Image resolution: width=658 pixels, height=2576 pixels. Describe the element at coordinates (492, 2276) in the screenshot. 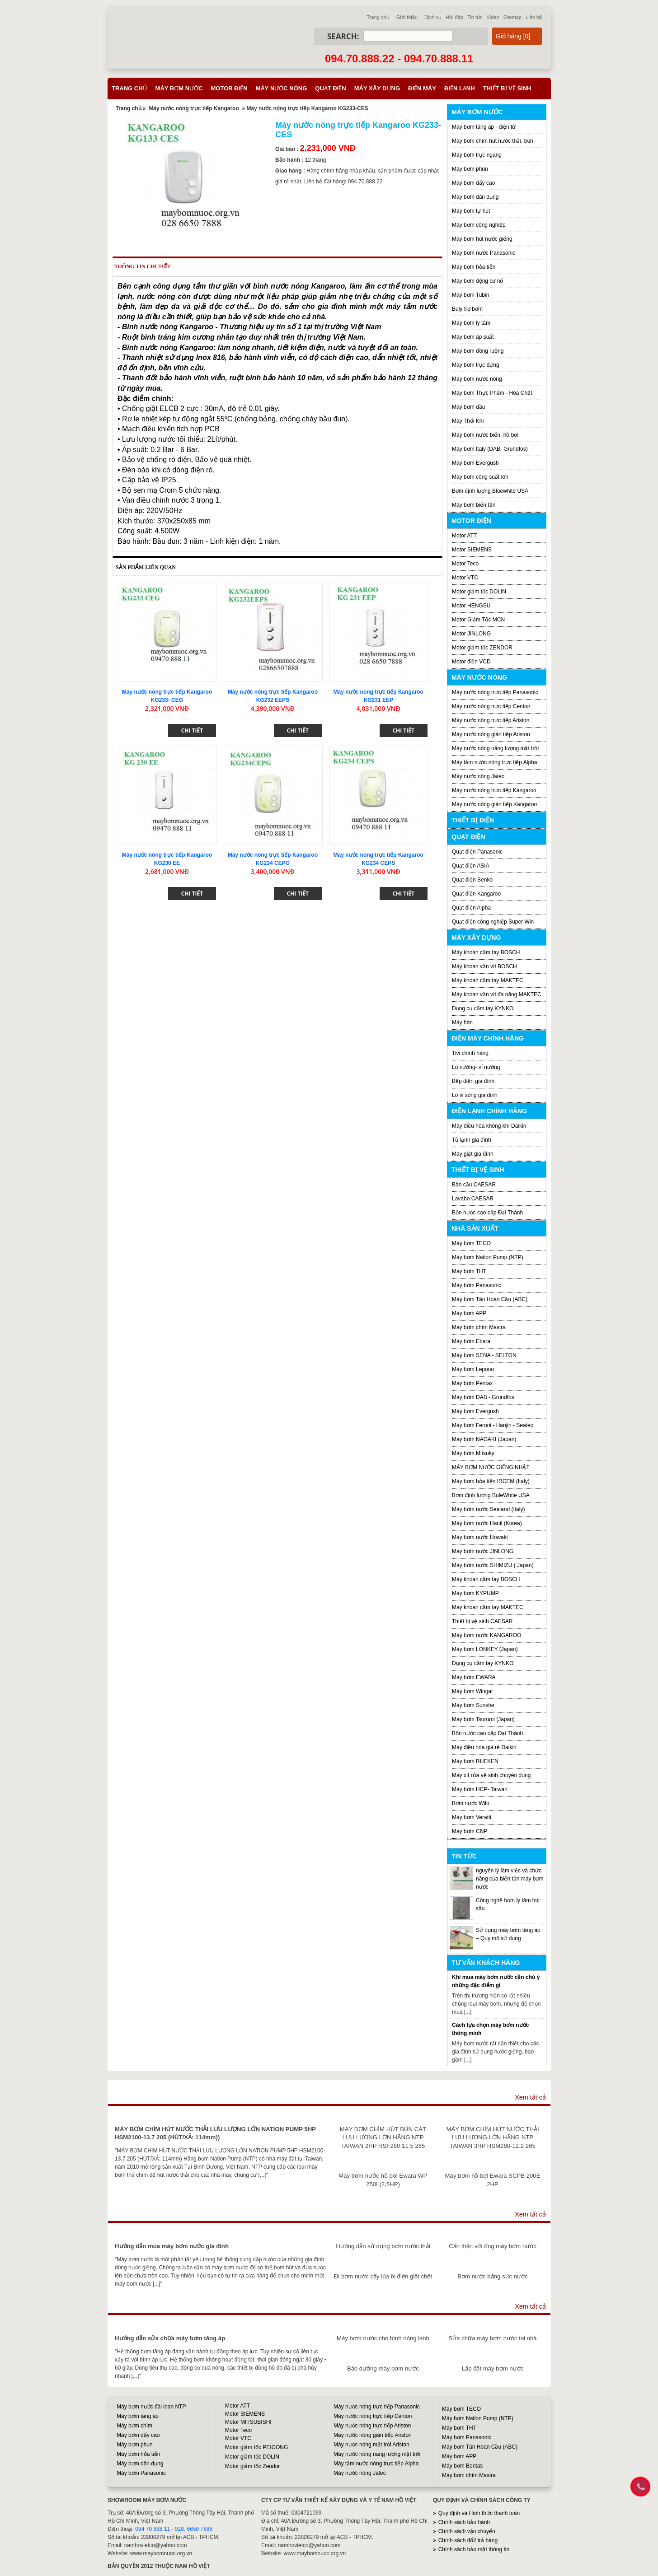

I see `Bơm nước bằng sức nước` at that location.